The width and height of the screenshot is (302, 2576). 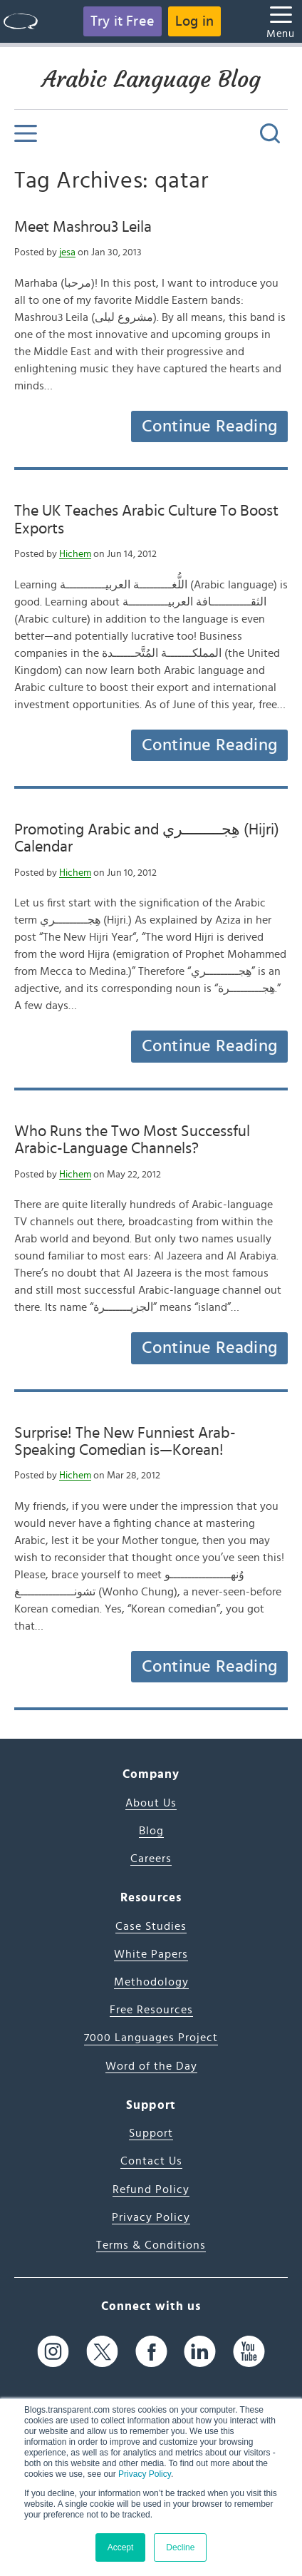 What do you see at coordinates (180, 2547) in the screenshot?
I see `Decline [button]` at bounding box center [180, 2547].